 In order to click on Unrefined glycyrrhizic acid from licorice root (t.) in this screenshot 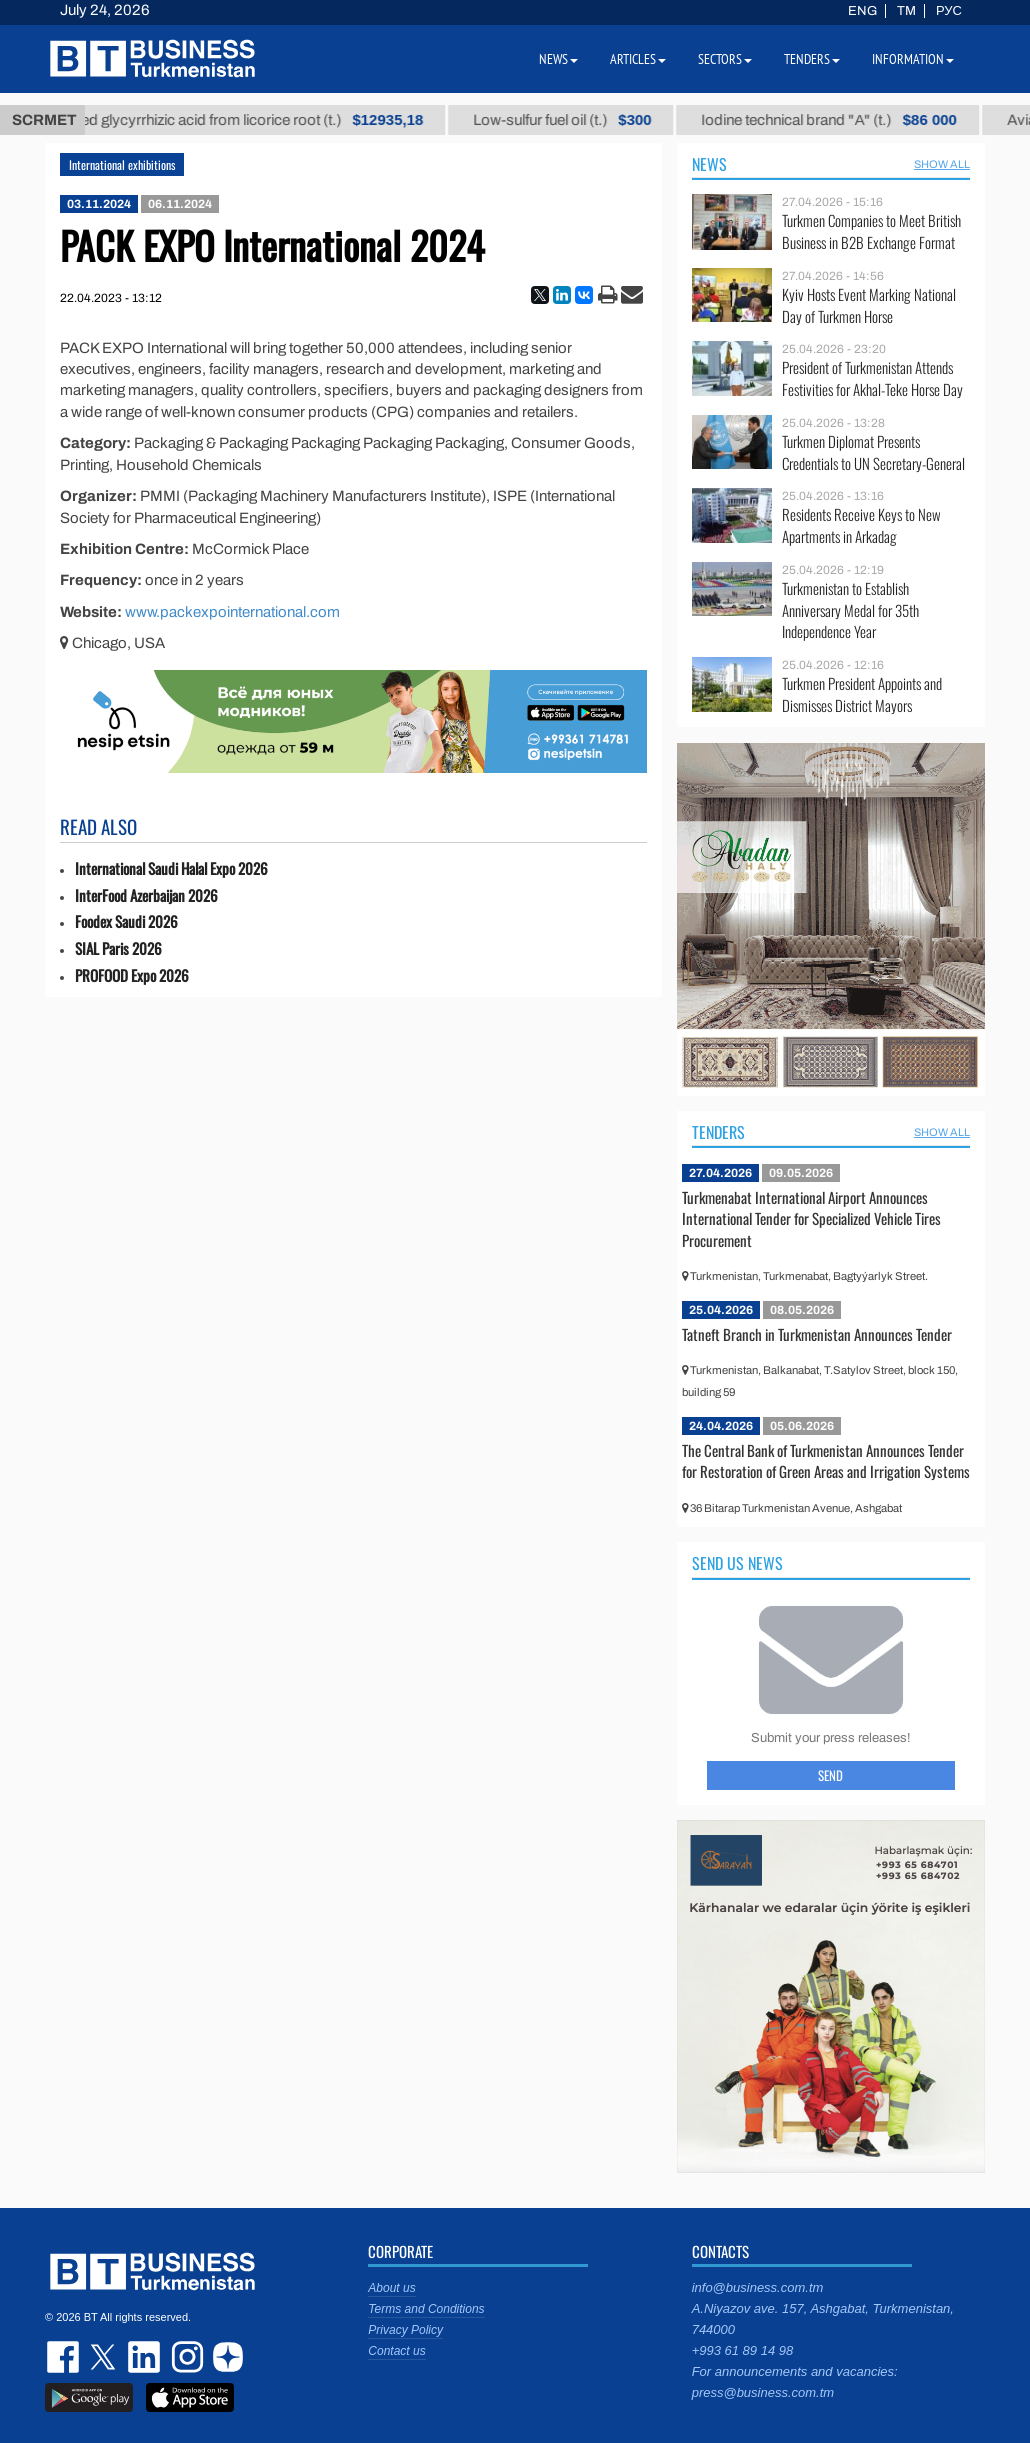, I will do `click(256, 120)`.